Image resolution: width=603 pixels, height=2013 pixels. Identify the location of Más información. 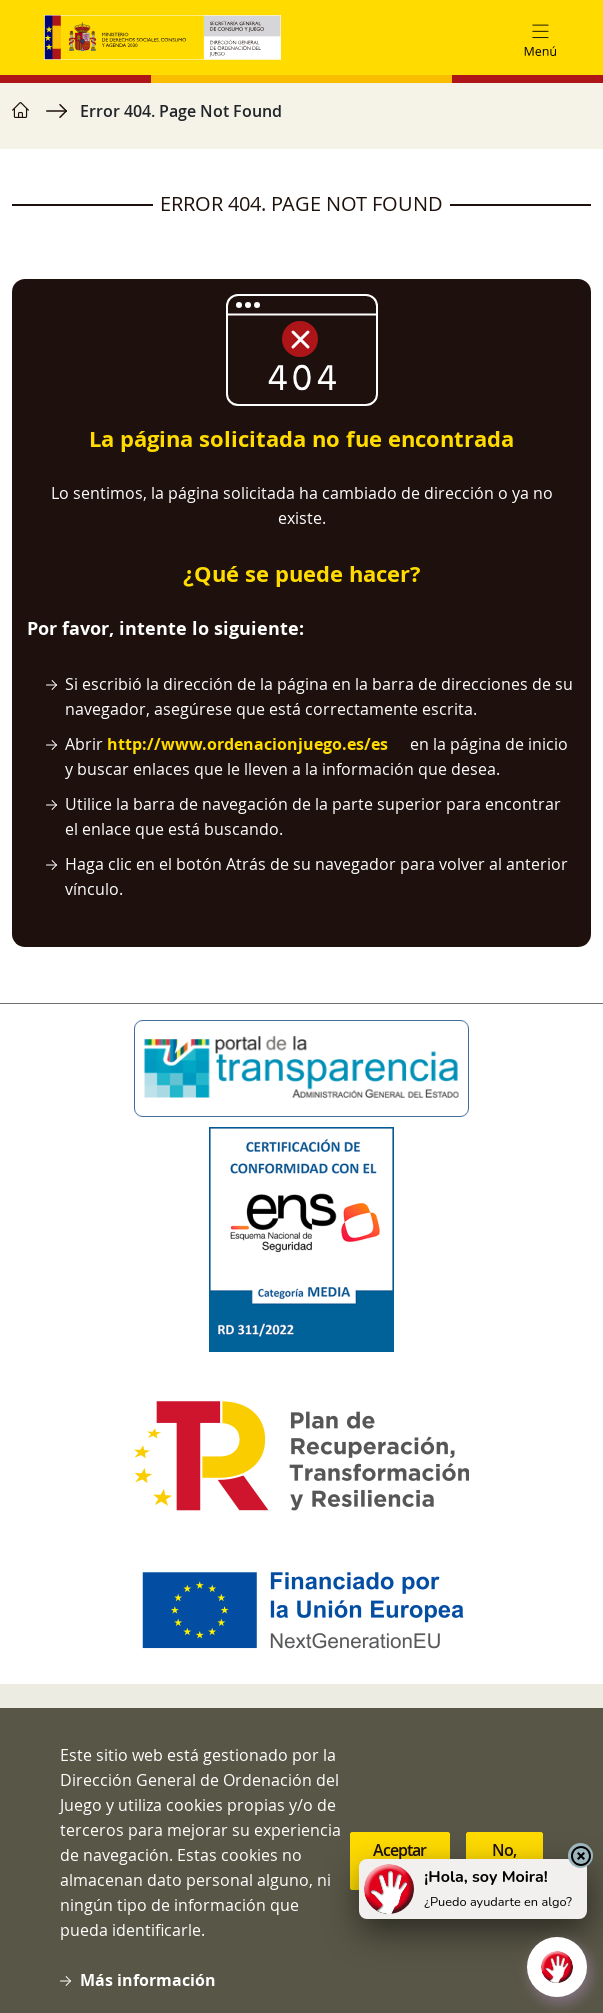
(148, 1980).